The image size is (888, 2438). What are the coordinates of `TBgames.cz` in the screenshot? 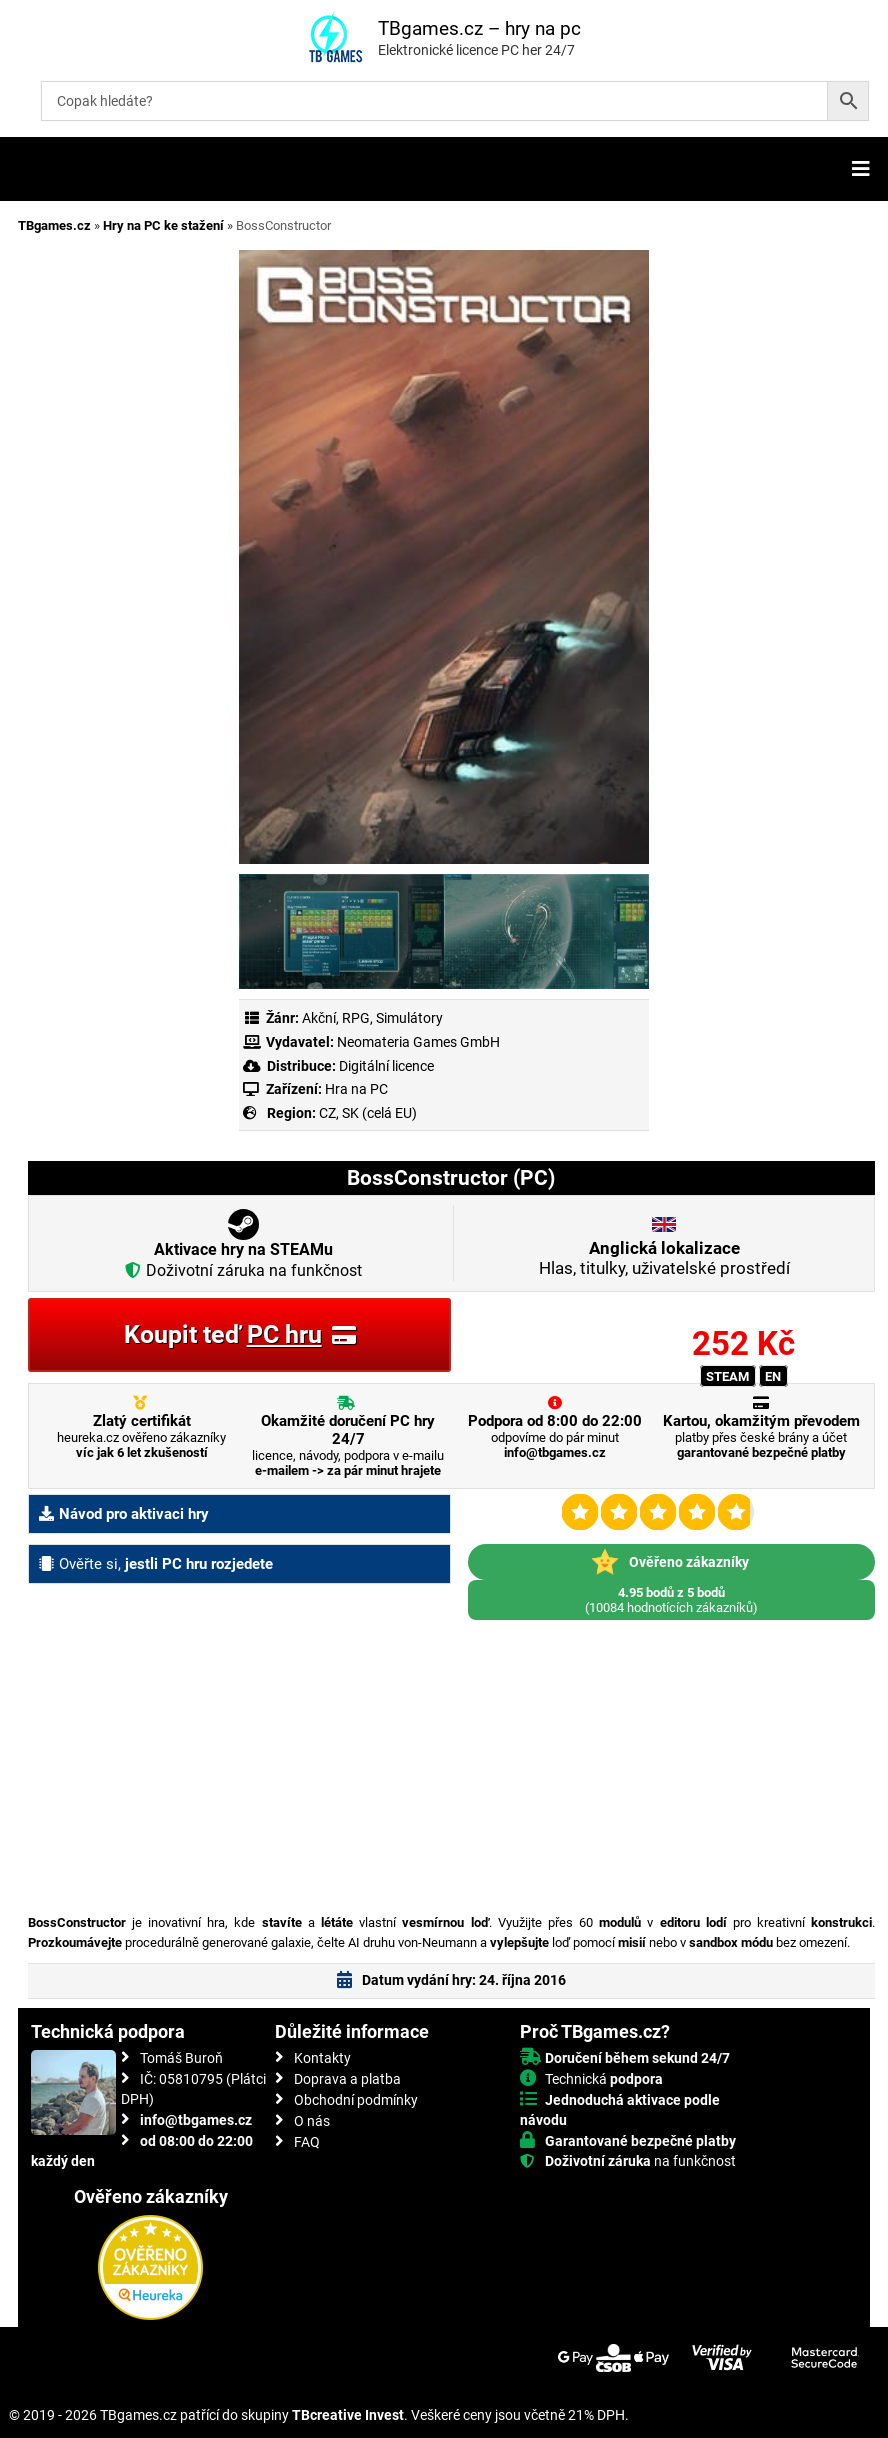 It's located at (54, 225).